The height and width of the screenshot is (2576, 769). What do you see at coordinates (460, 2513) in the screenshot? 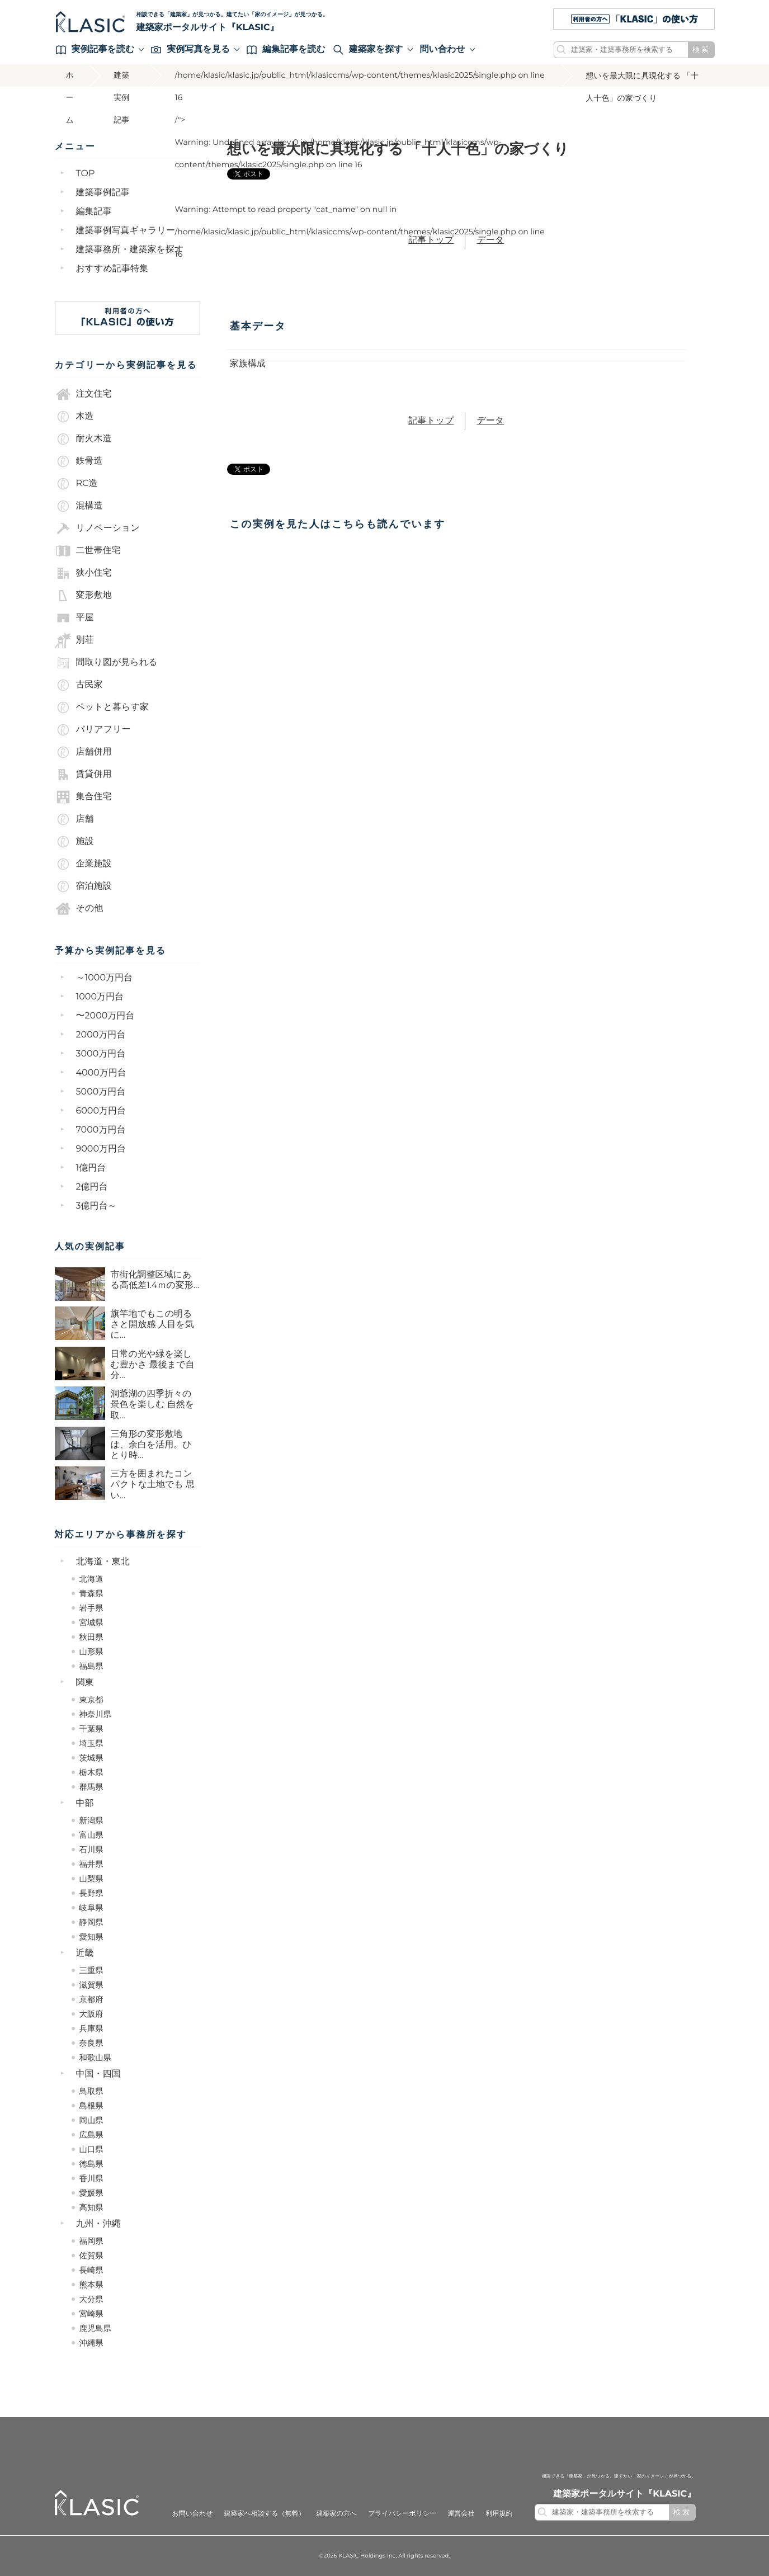
I see `運営会社` at bounding box center [460, 2513].